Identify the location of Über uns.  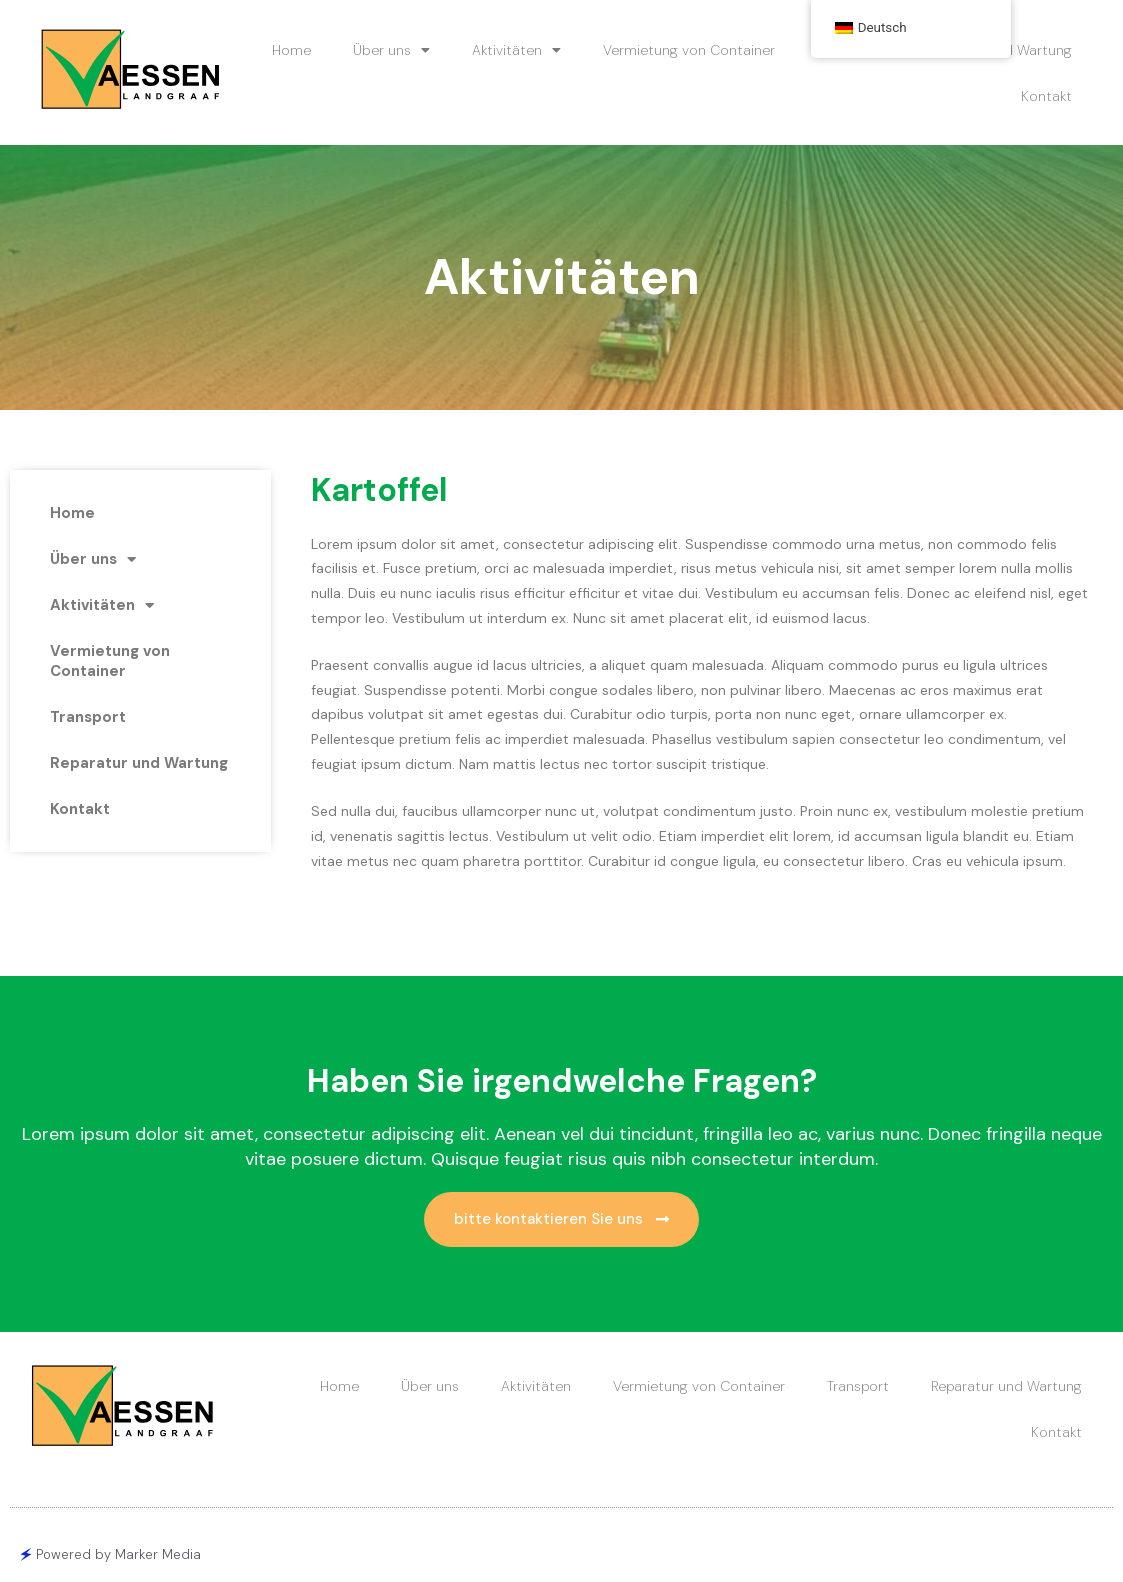
(391, 50).